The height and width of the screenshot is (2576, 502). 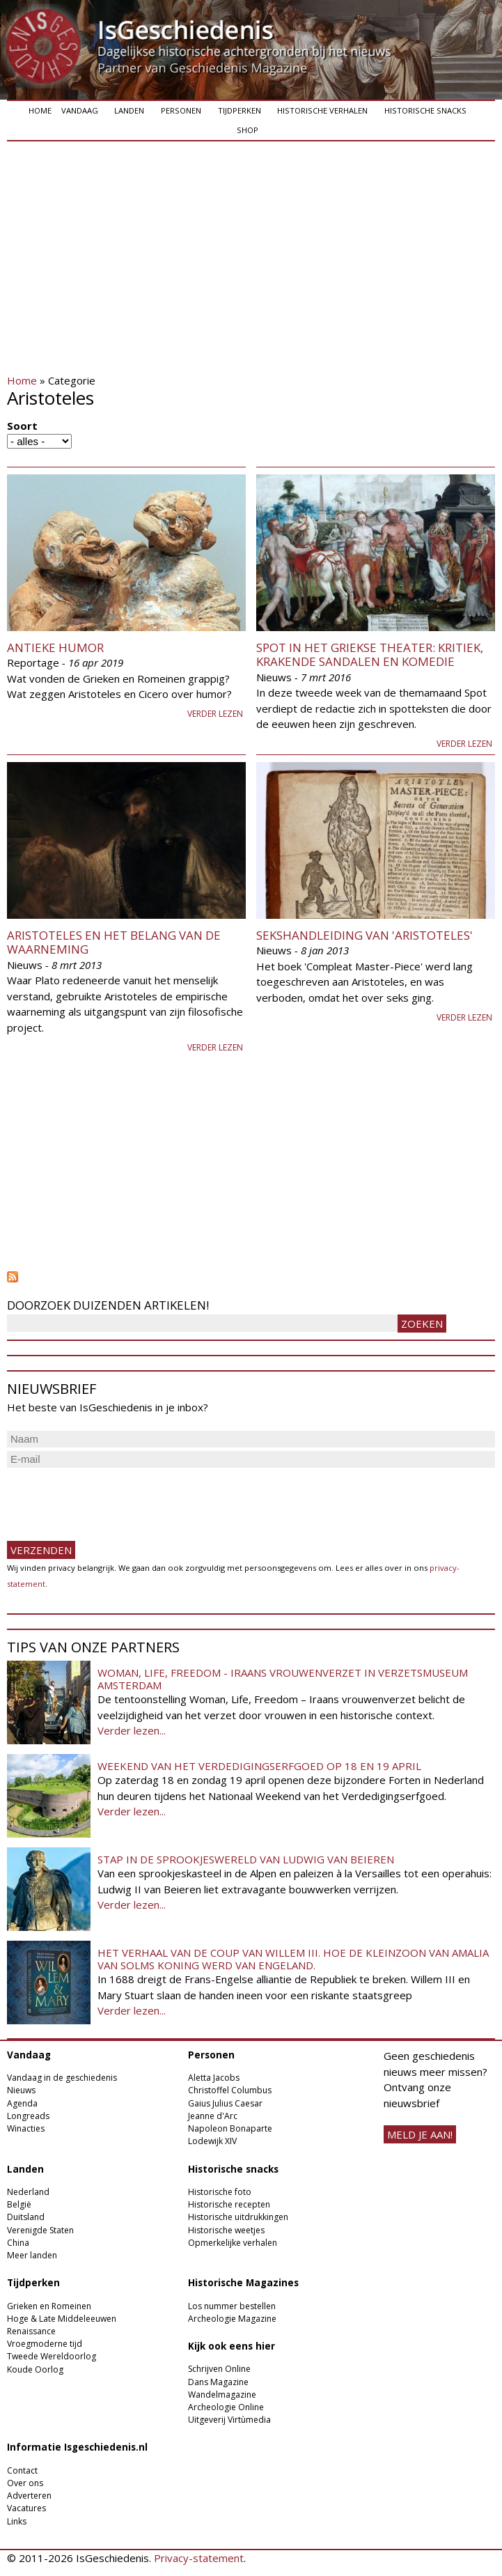 I want to click on Adverteren, so click(x=29, y=2495).